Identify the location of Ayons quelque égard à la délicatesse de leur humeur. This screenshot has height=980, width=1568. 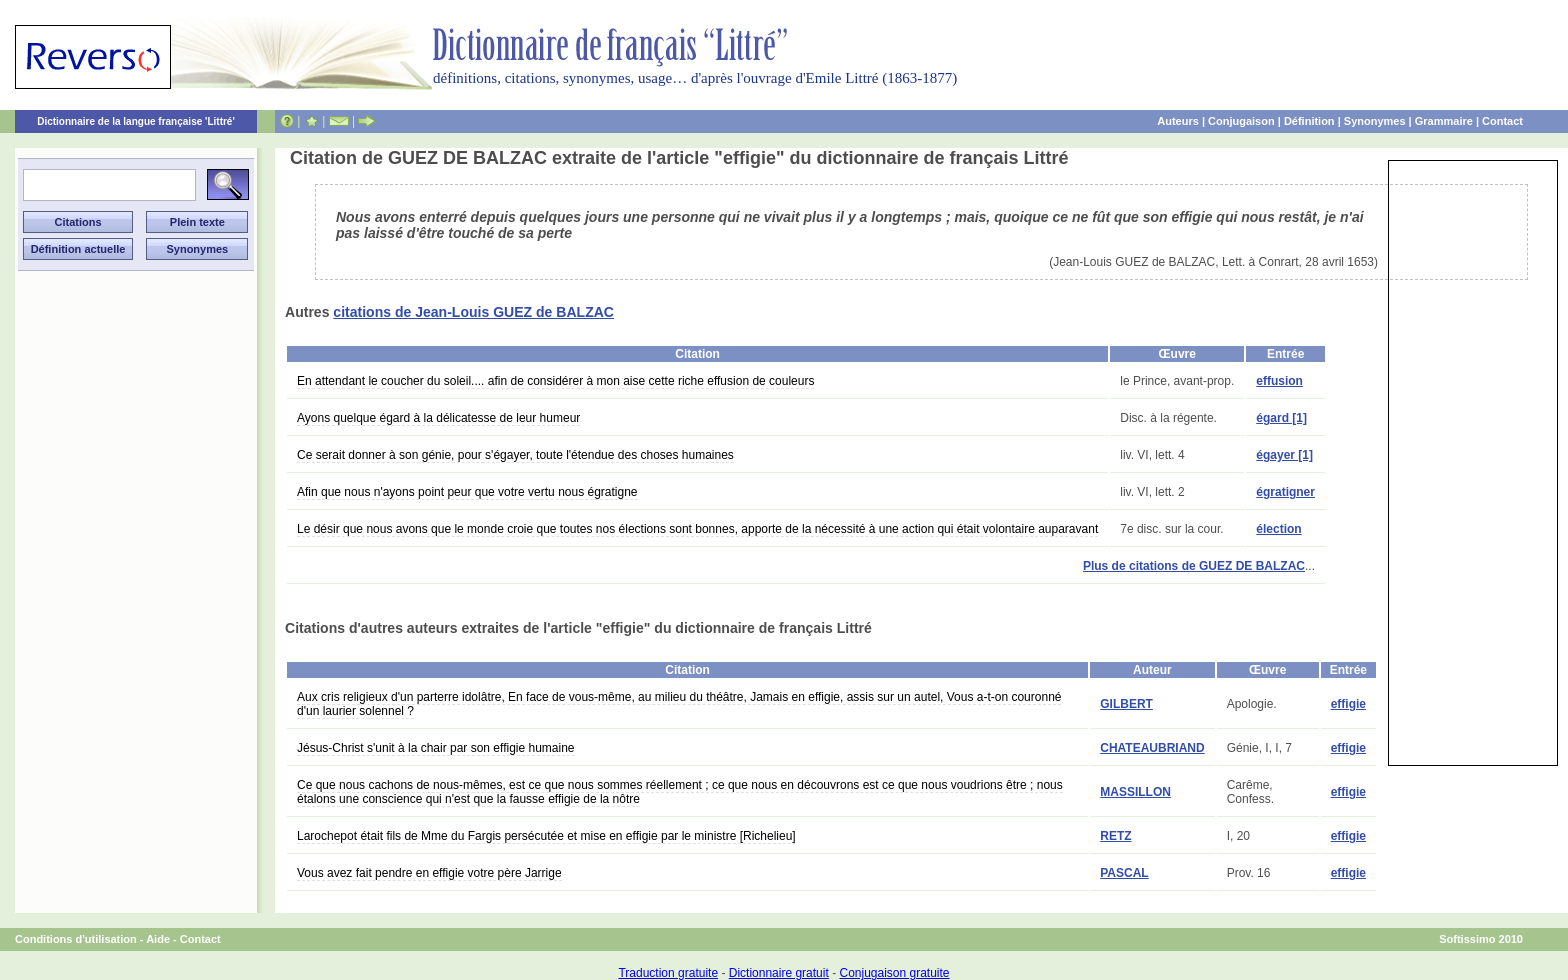
(438, 418).